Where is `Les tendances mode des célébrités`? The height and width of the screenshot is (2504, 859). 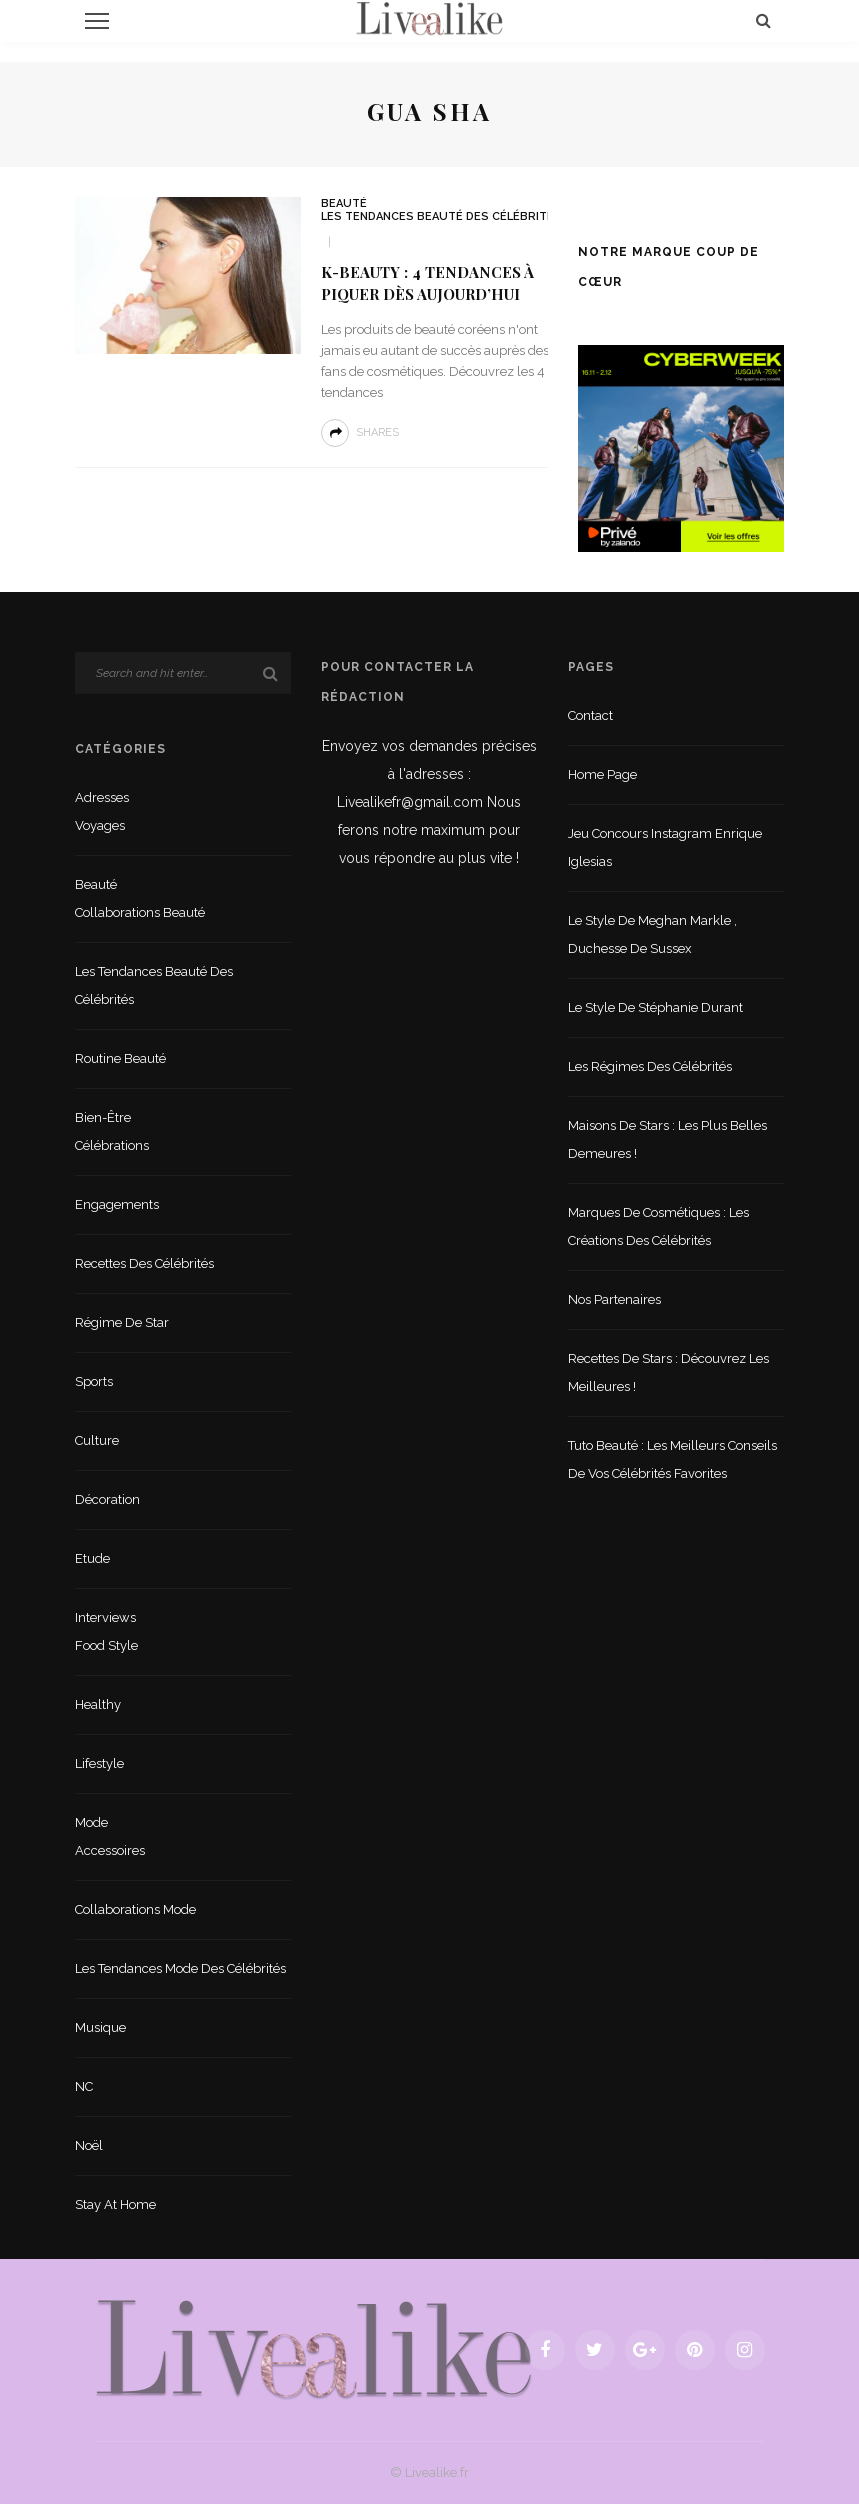
Les tendances mode des célébrités is located at coordinates (180, 1968).